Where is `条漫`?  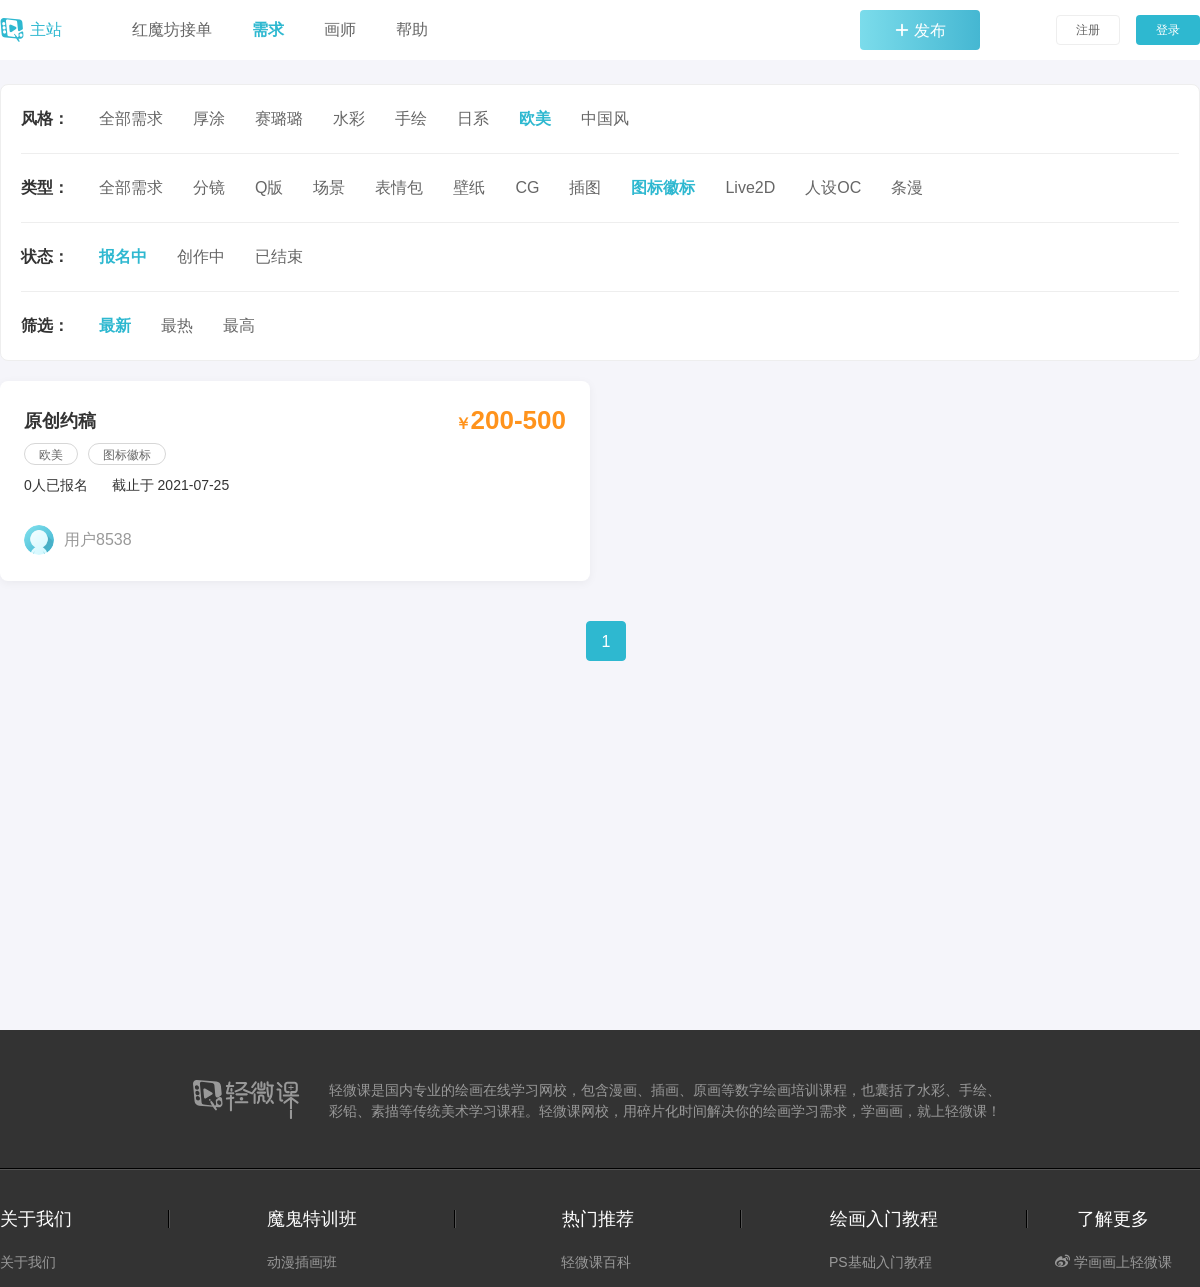 条漫 is located at coordinates (907, 187).